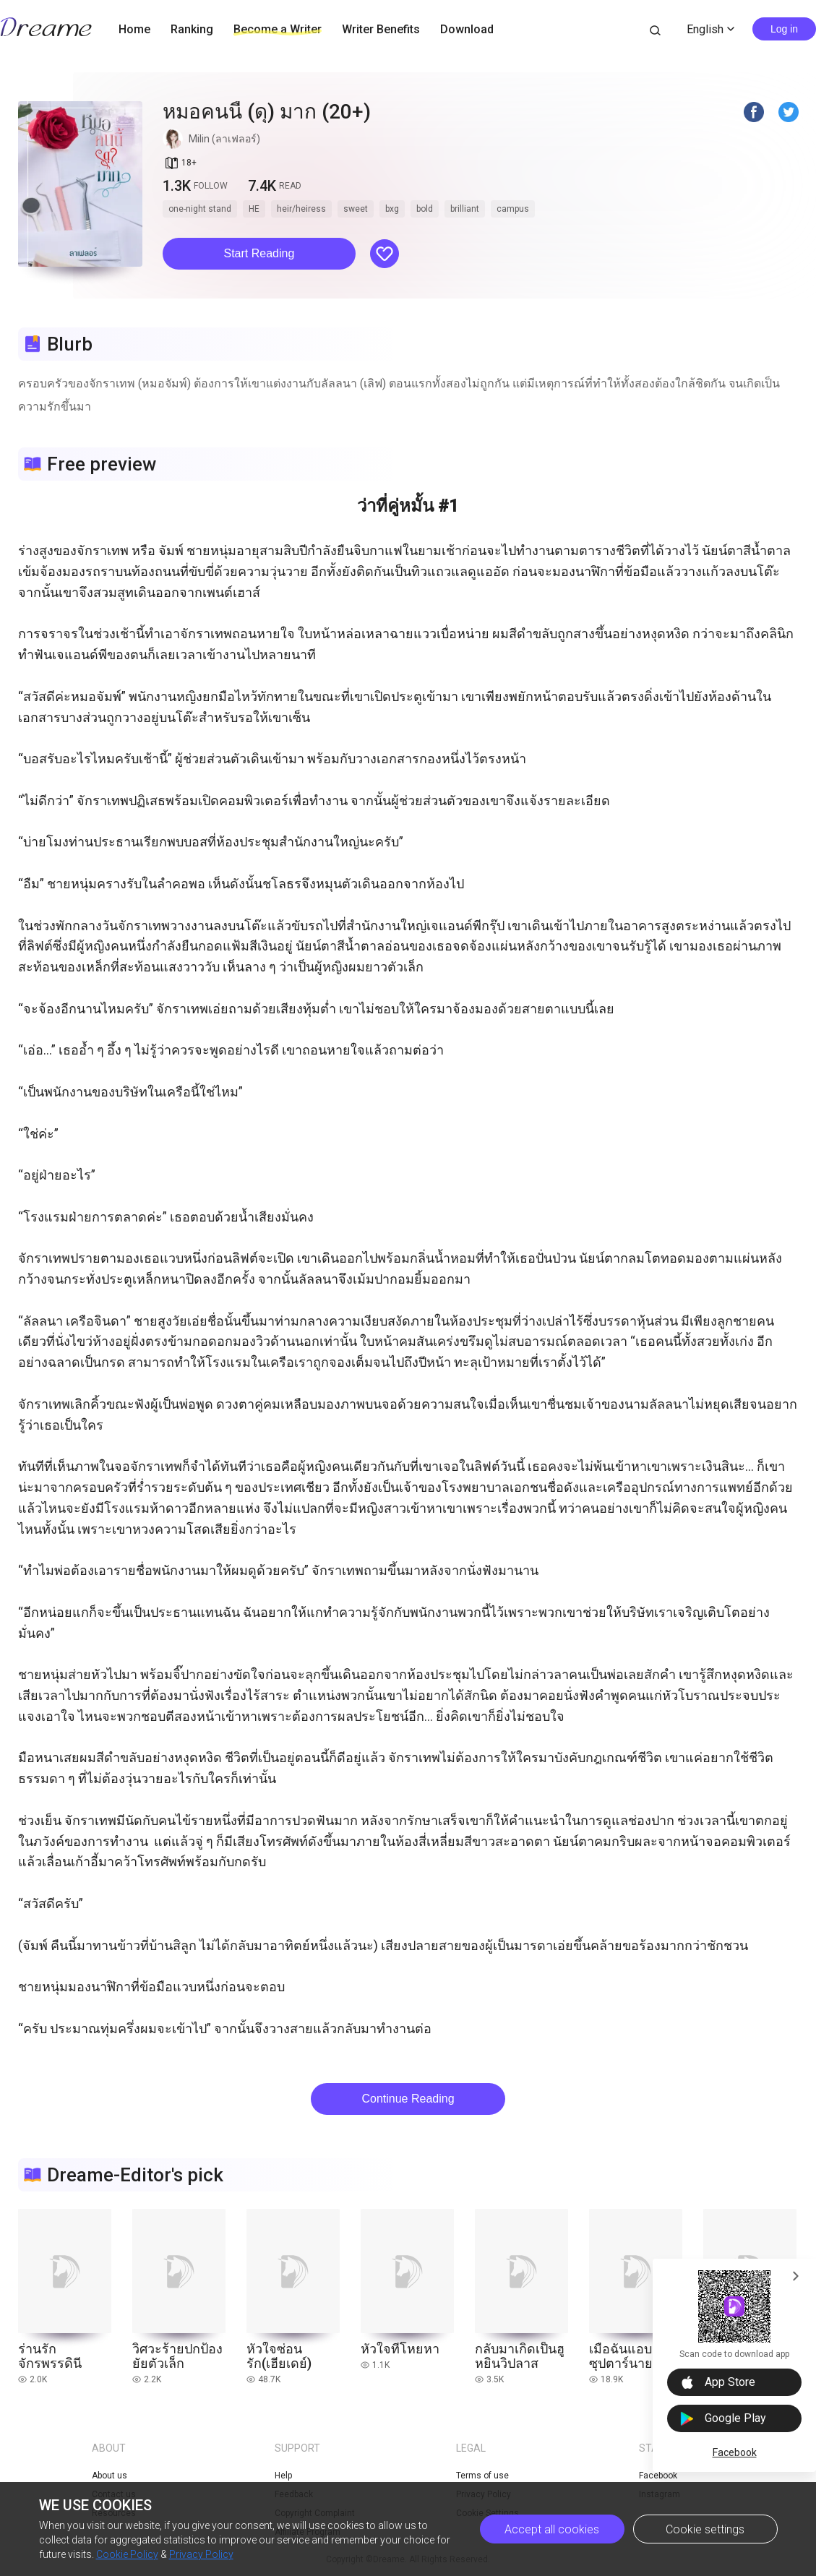  What do you see at coordinates (735, 2452) in the screenshot?
I see `Facebook` at bounding box center [735, 2452].